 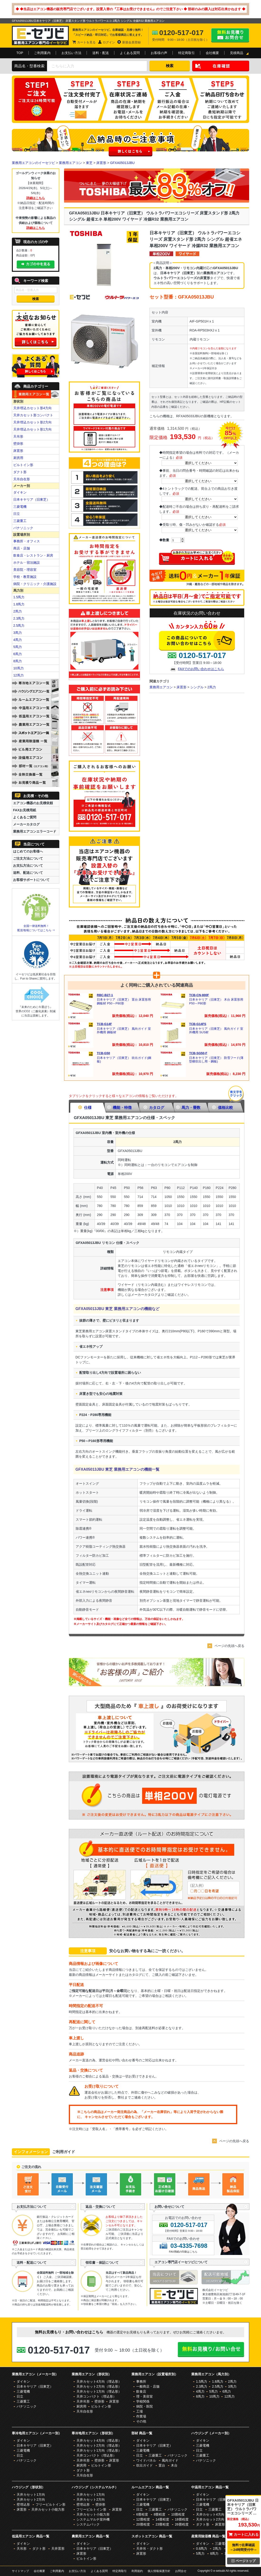 What do you see at coordinates (98, 2386) in the screenshot?
I see `天井カセット2方向（埋込形）` at bounding box center [98, 2386].